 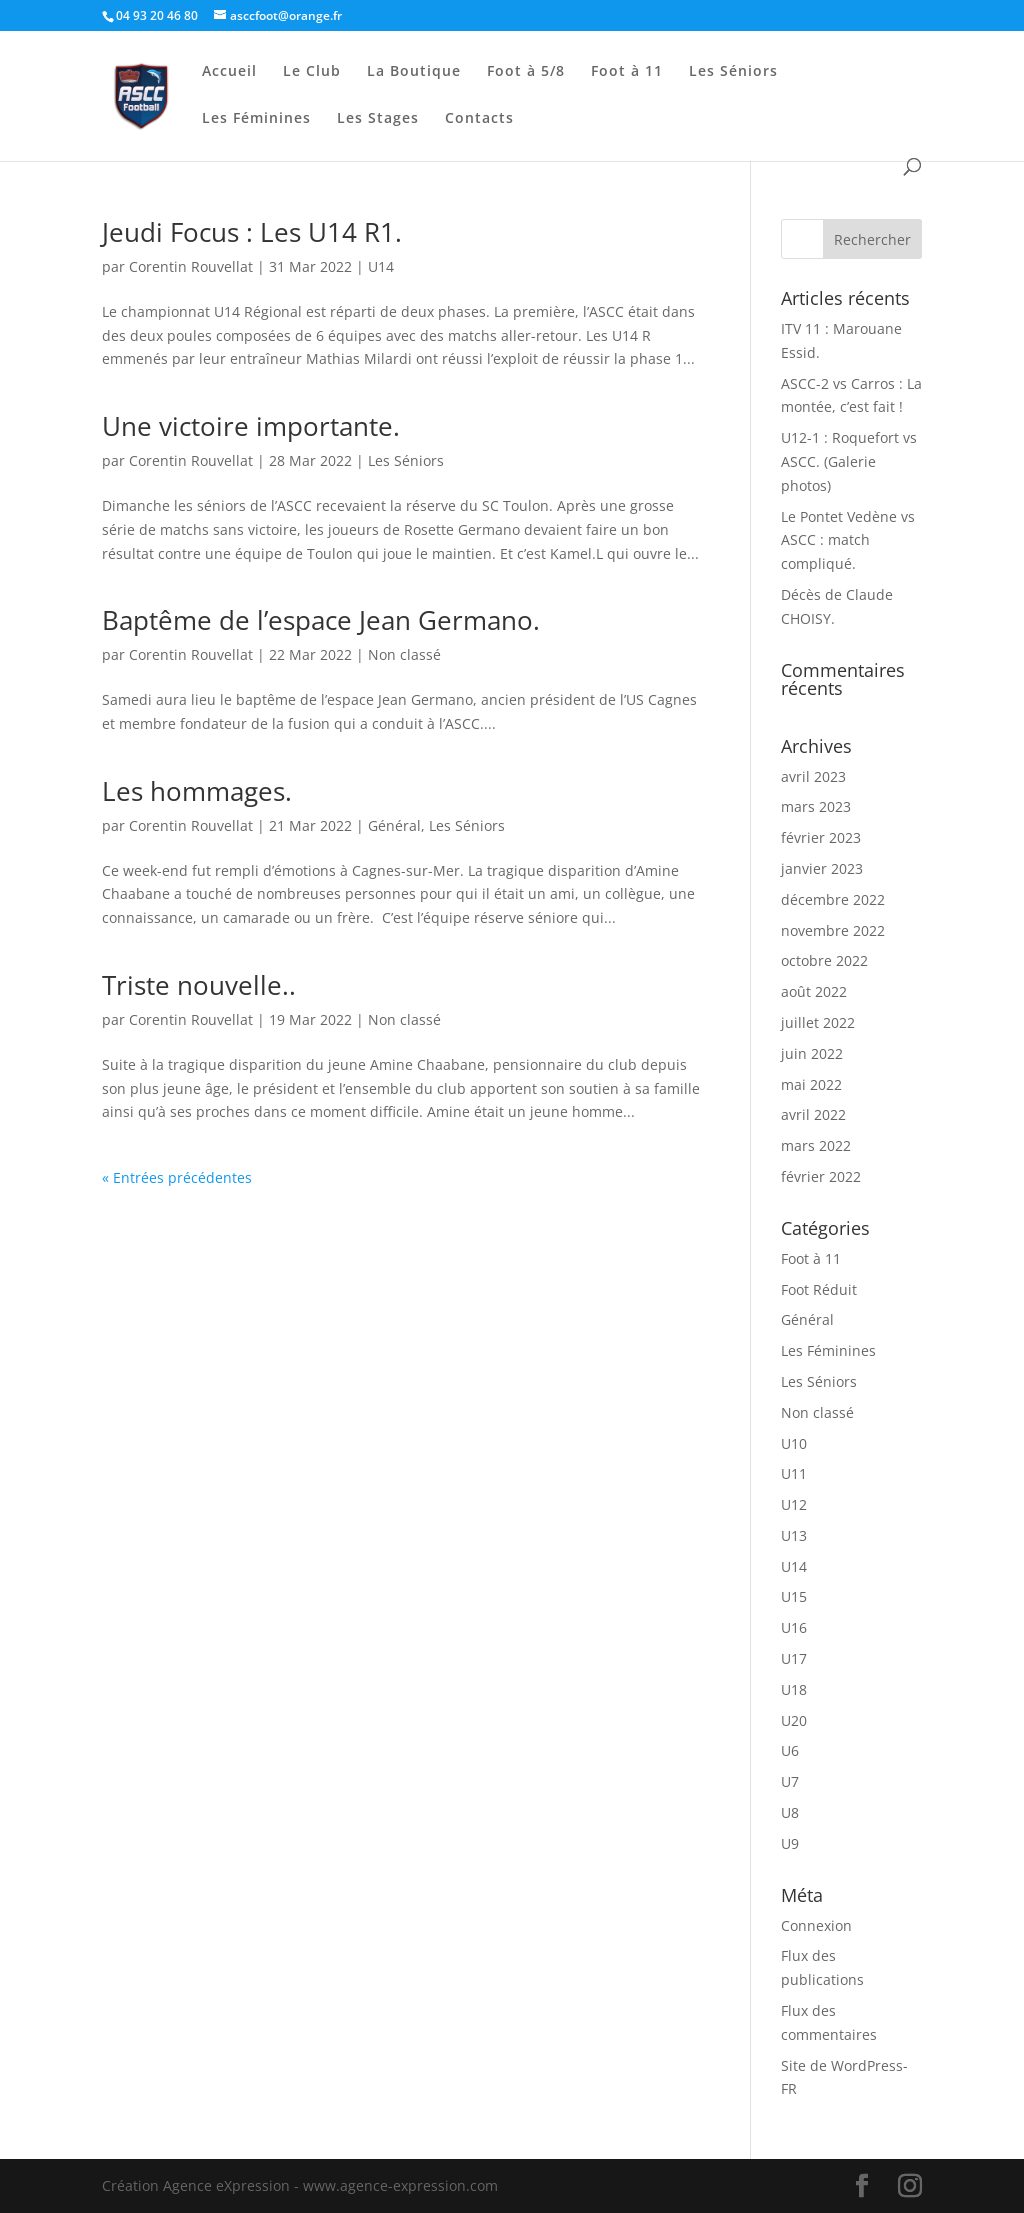 What do you see at coordinates (790, 1843) in the screenshot?
I see `U9` at bounding box center [790, 1843].